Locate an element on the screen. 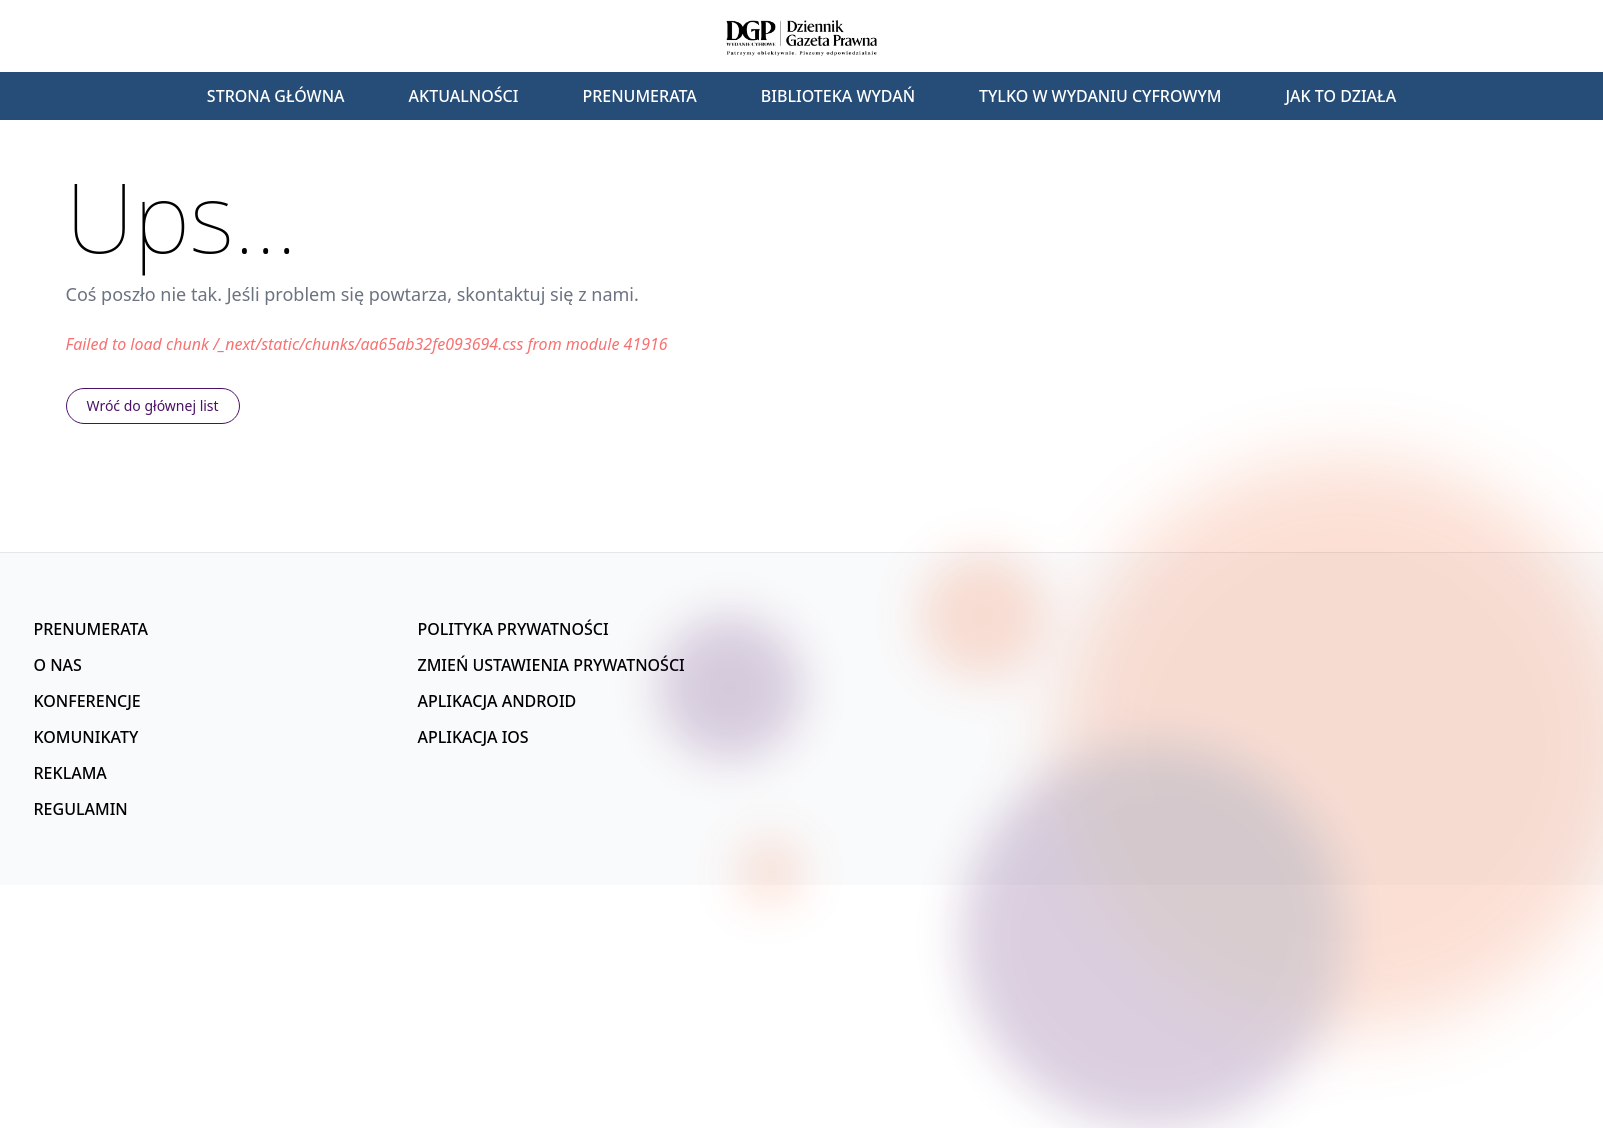 This screenshot has width=1603, height=1128. Jak to działa is located at coordinates (1340, 96).